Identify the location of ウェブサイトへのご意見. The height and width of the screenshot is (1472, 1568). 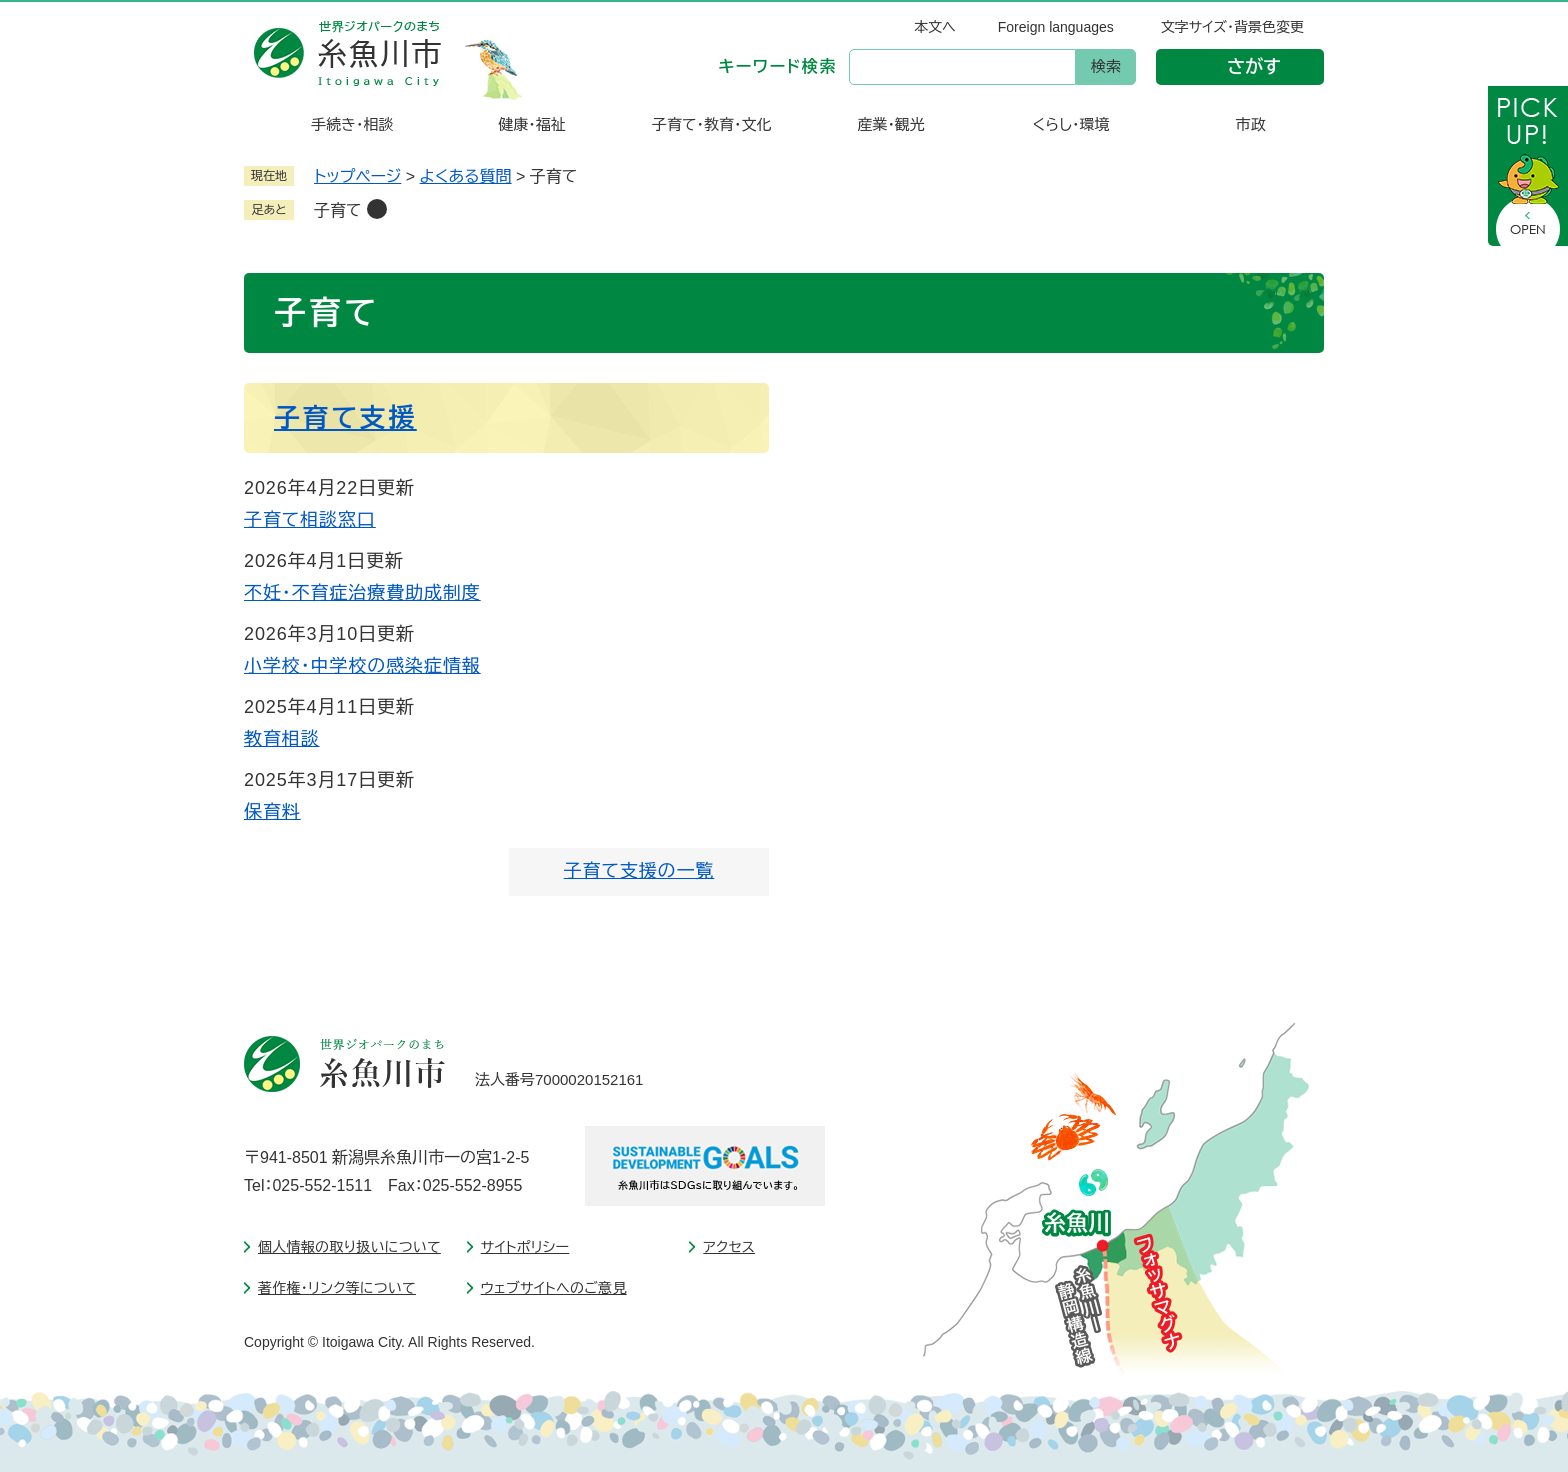
(554, 1288).